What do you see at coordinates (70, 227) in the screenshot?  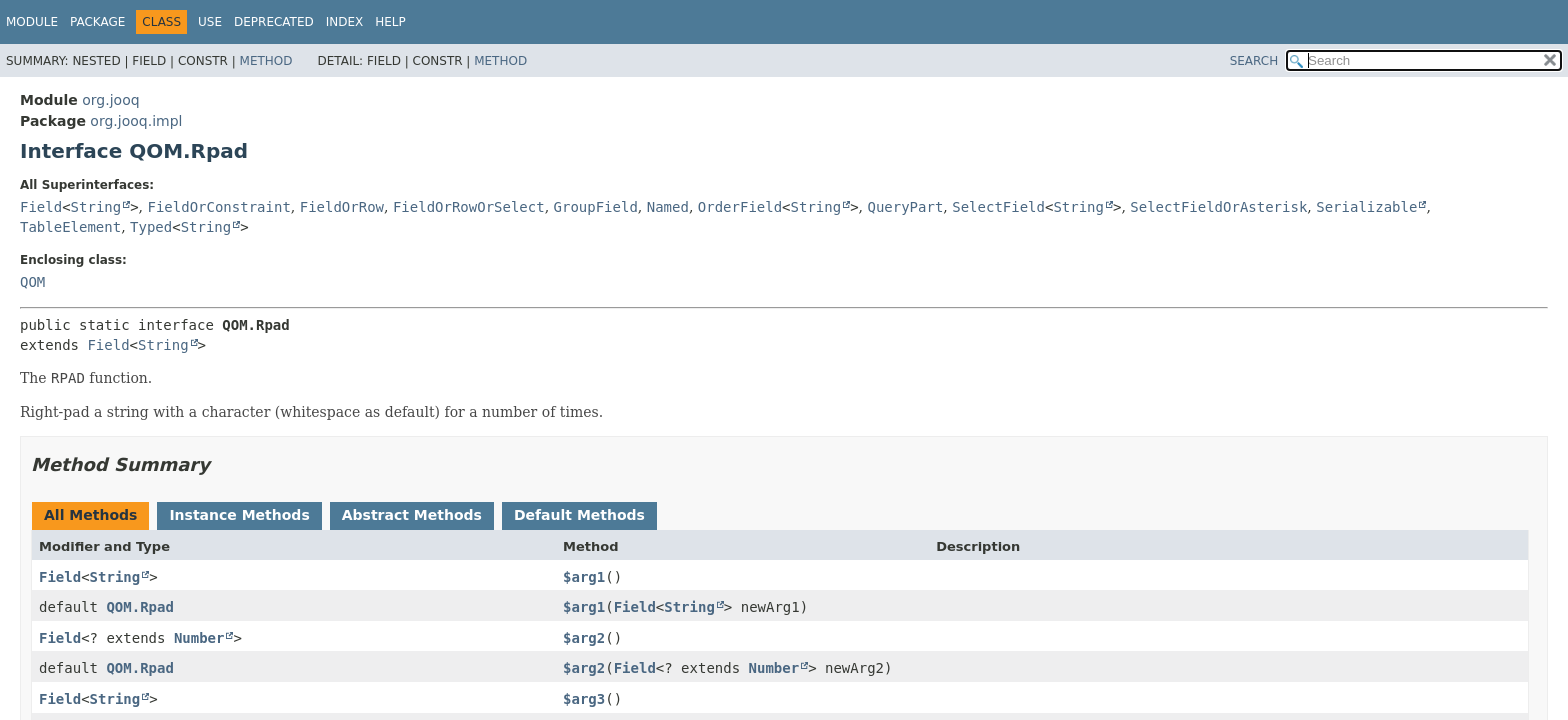 I see `TableElement` at bounding box center [70, 227].